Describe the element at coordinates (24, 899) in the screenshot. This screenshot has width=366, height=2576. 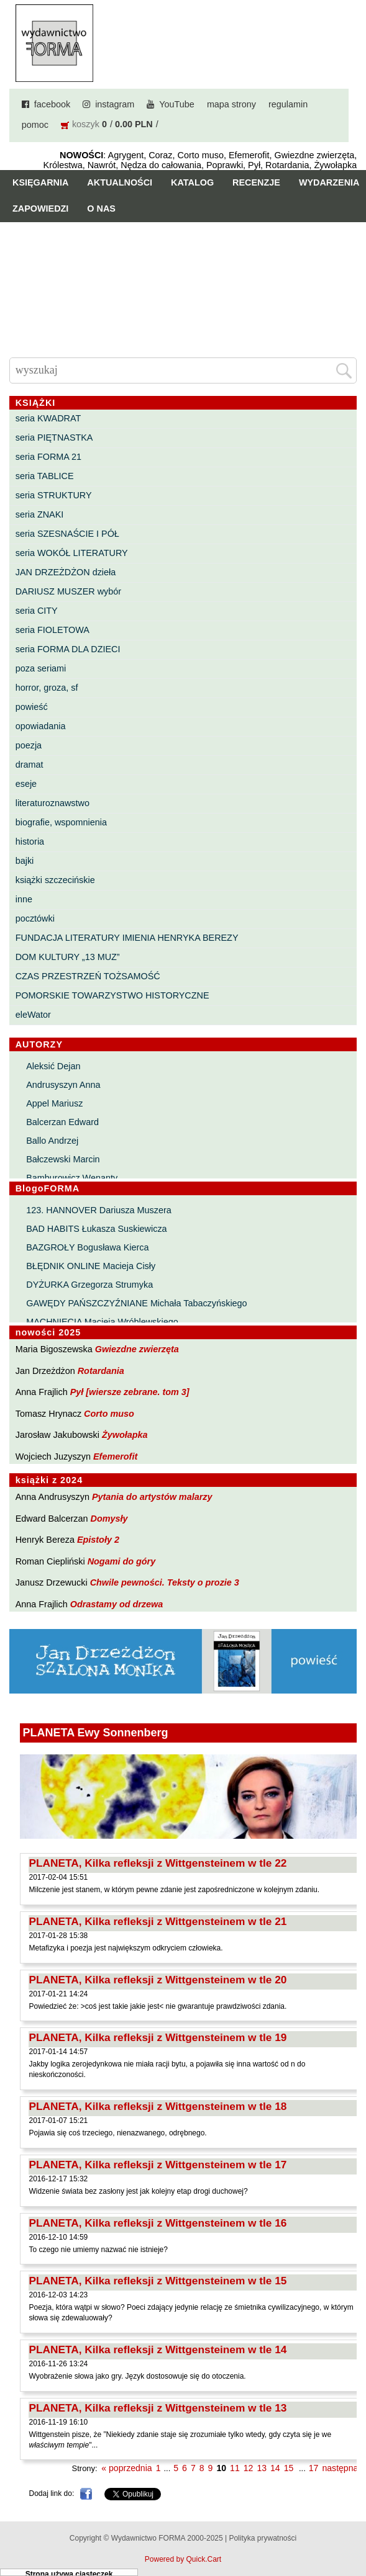
I see `inne` at that location.